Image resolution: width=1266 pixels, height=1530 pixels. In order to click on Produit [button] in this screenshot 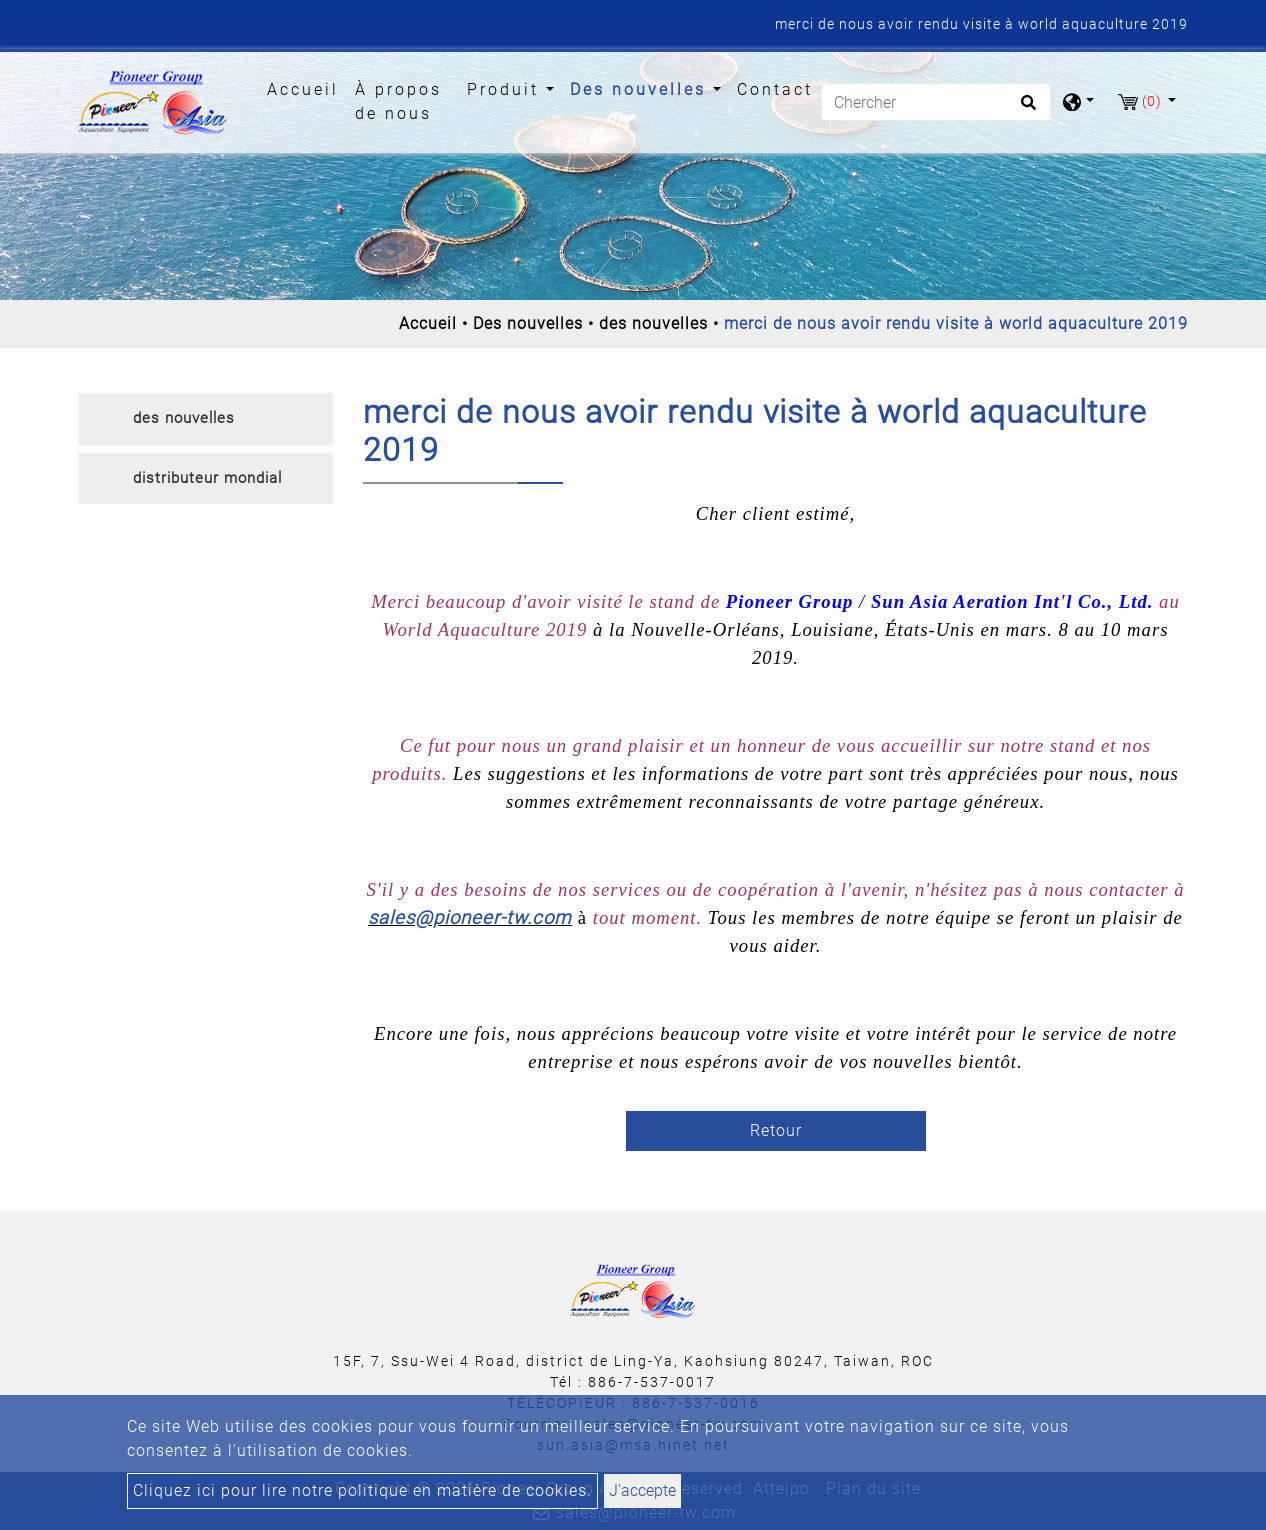, I will do `click(506, 89)`.